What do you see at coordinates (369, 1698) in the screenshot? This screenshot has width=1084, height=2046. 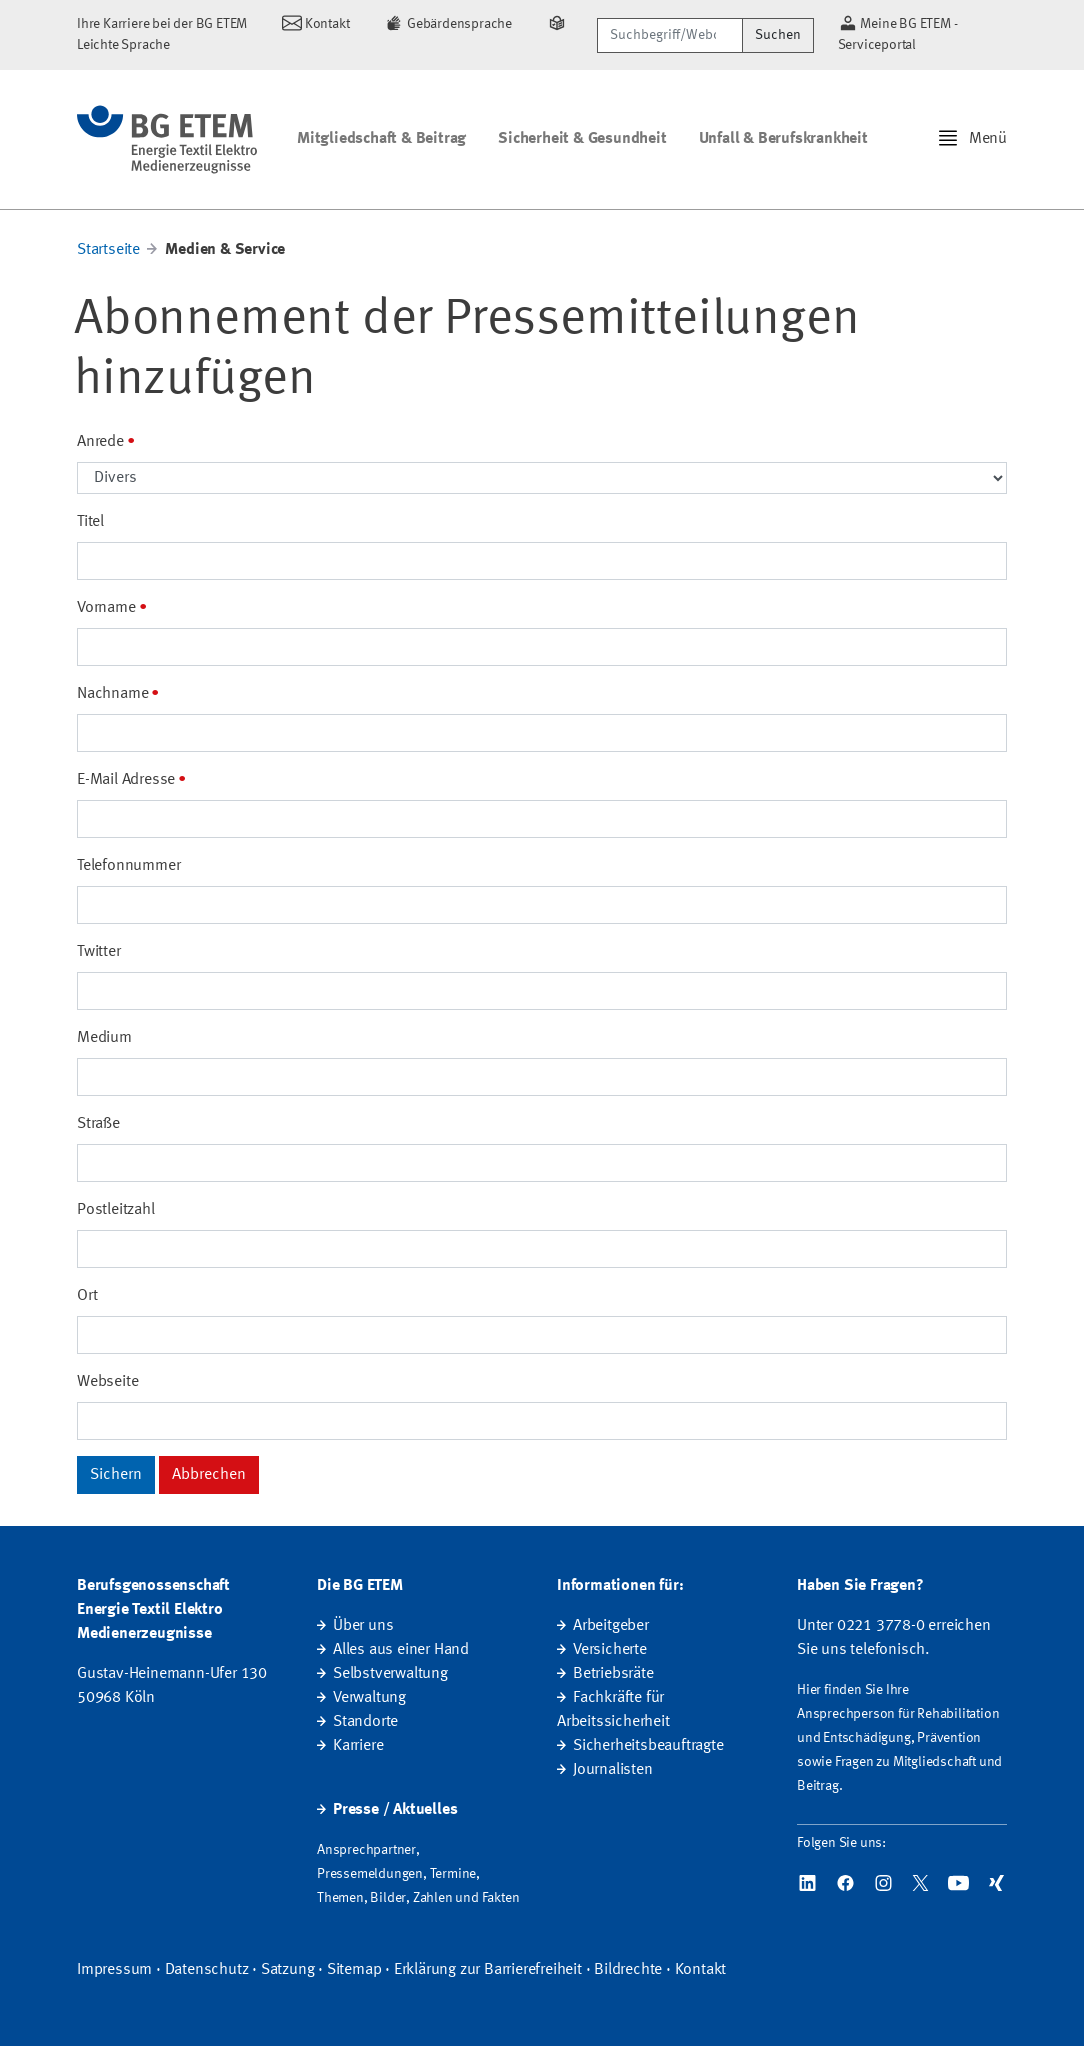 I see `Verwaltung` at bounding box center [369, 1698].